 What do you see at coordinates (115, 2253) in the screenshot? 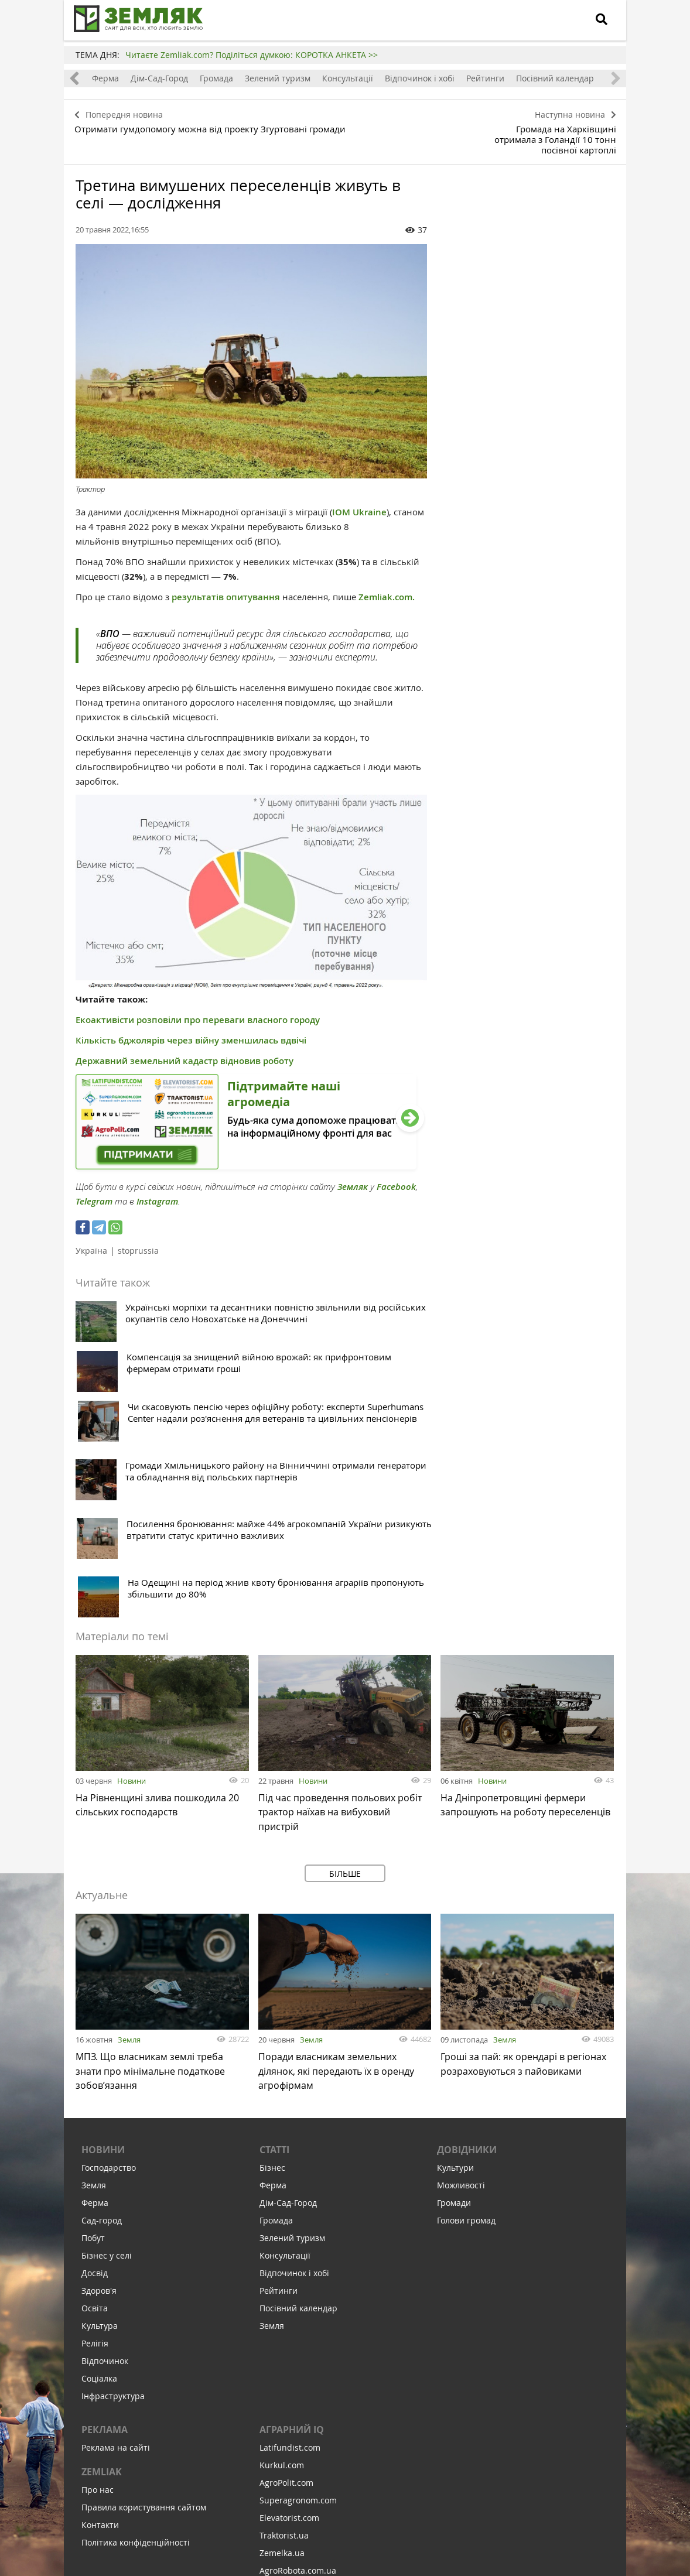
I see `Реклама на сайті` at bounding box center [115, 2253].